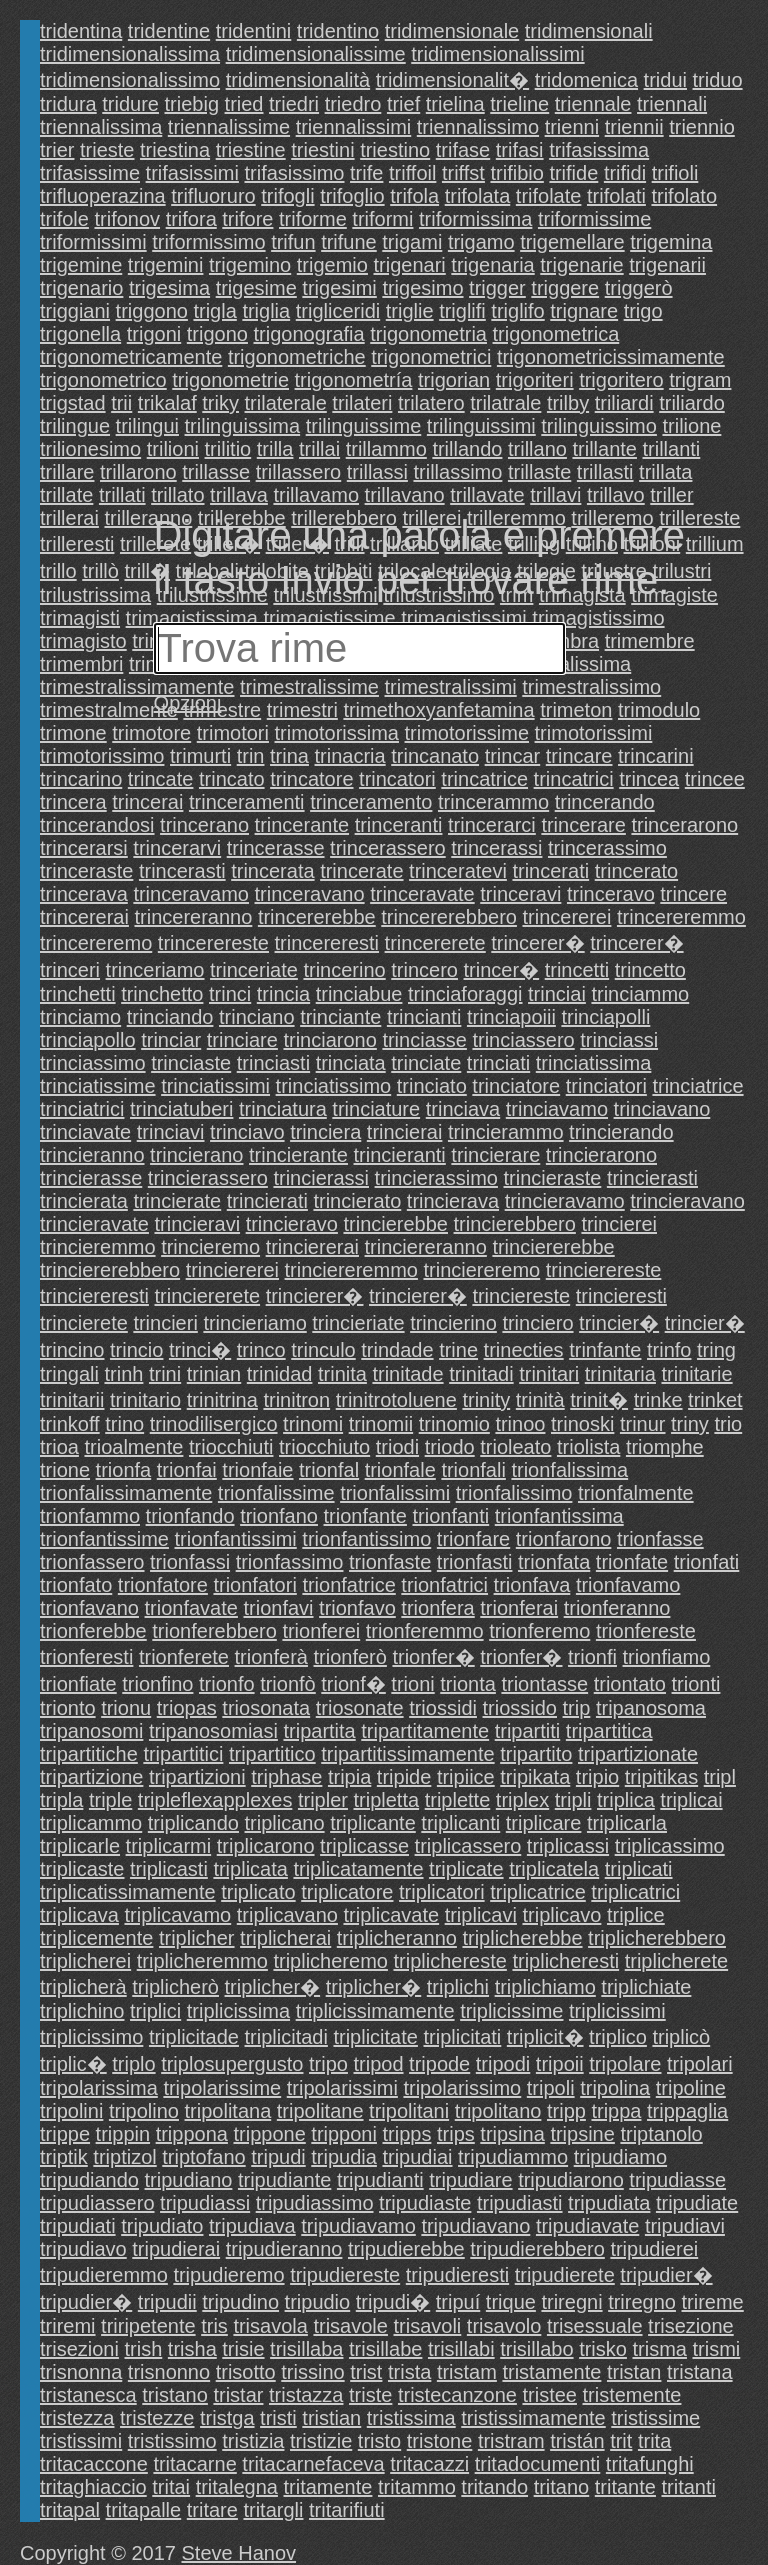 Image resolution: width=768 pixels, height=2565 pixels. I want to click on tripuí, so click(458, 2302).